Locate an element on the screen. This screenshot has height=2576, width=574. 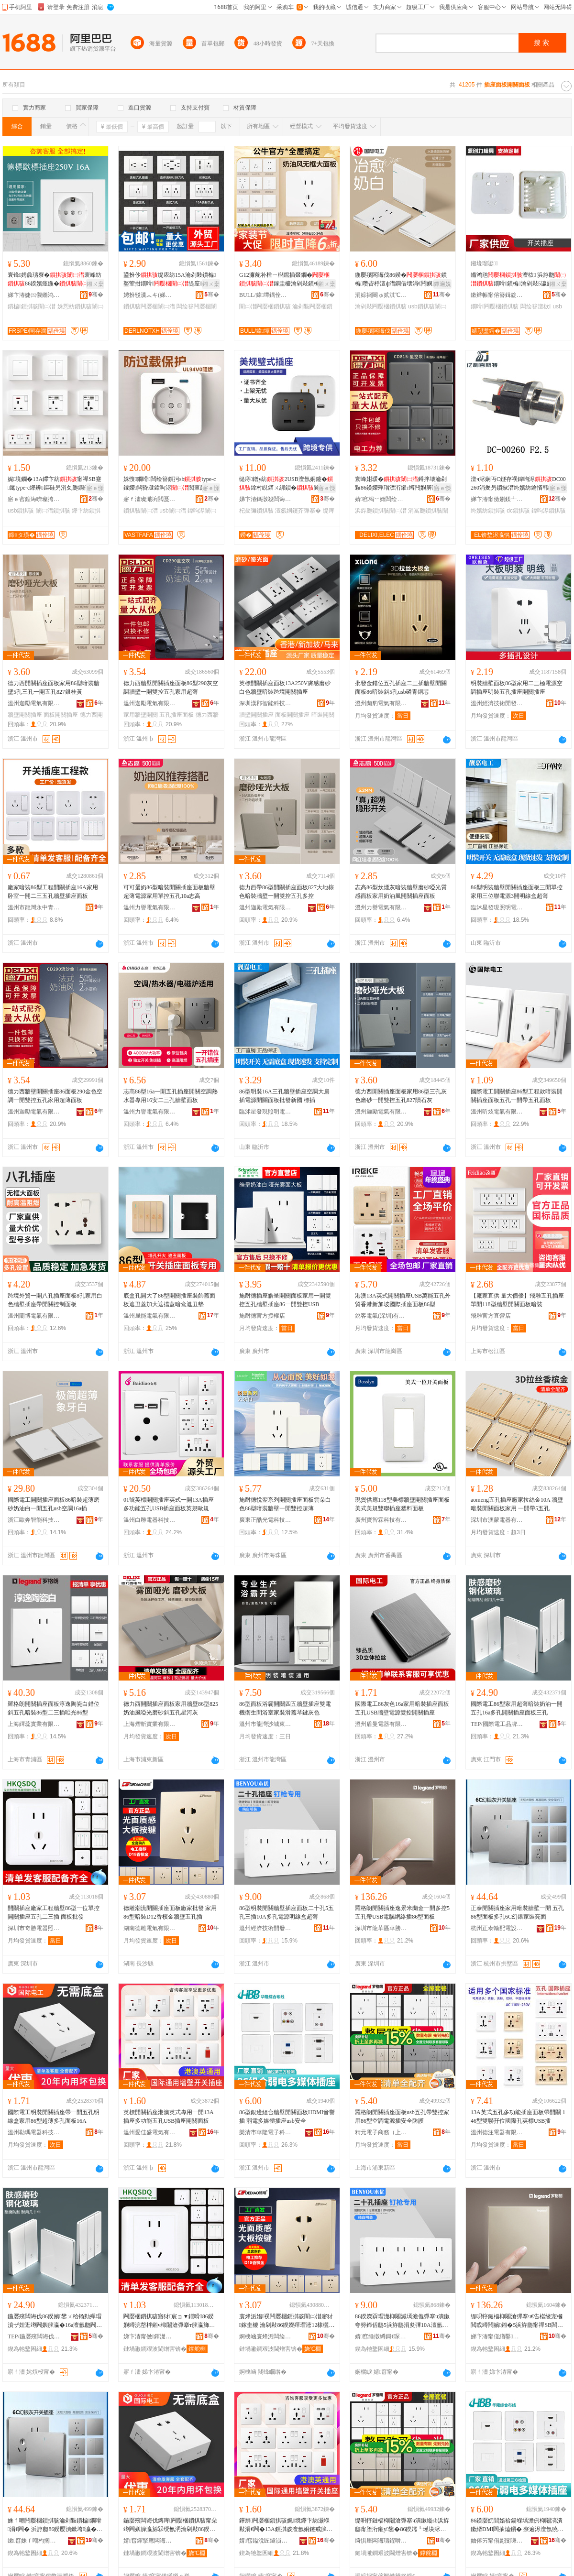
廣州寶智霖科技有限公司 is located at coordinates (381, 1520).